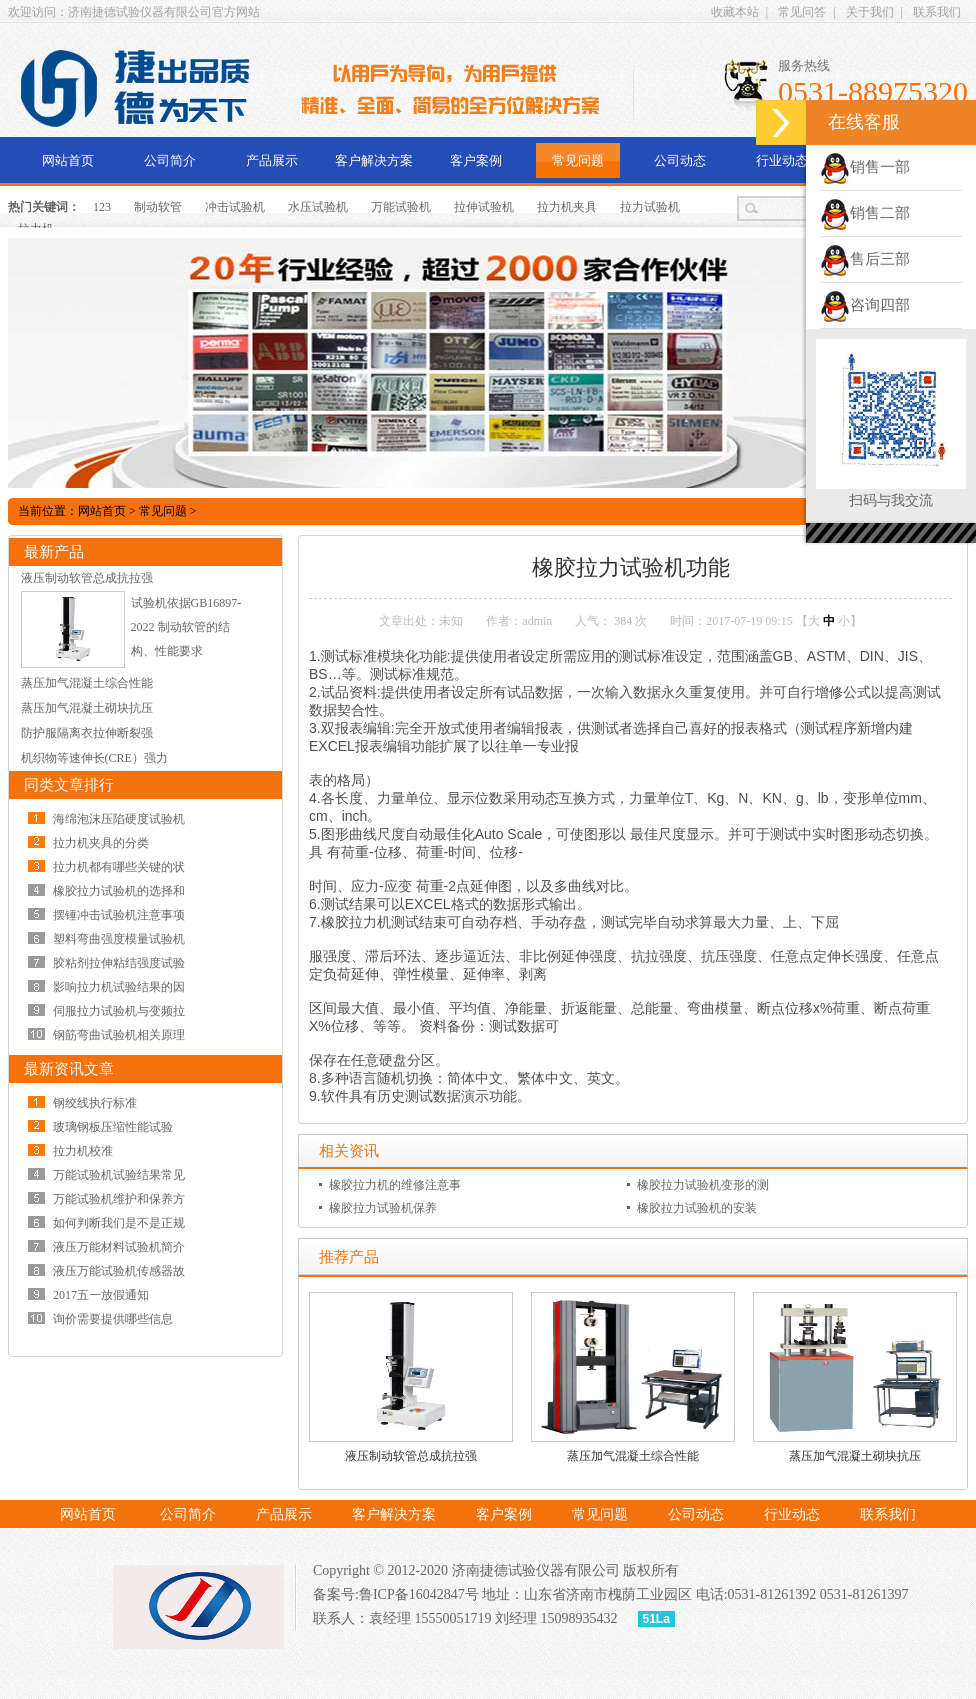 This screenshot has height=1699, width=976. What do you see at coordinates (383, 1208) in the screenshot?
I see `橡胶拉力试验机保养` at bounding box center [383, 1208].